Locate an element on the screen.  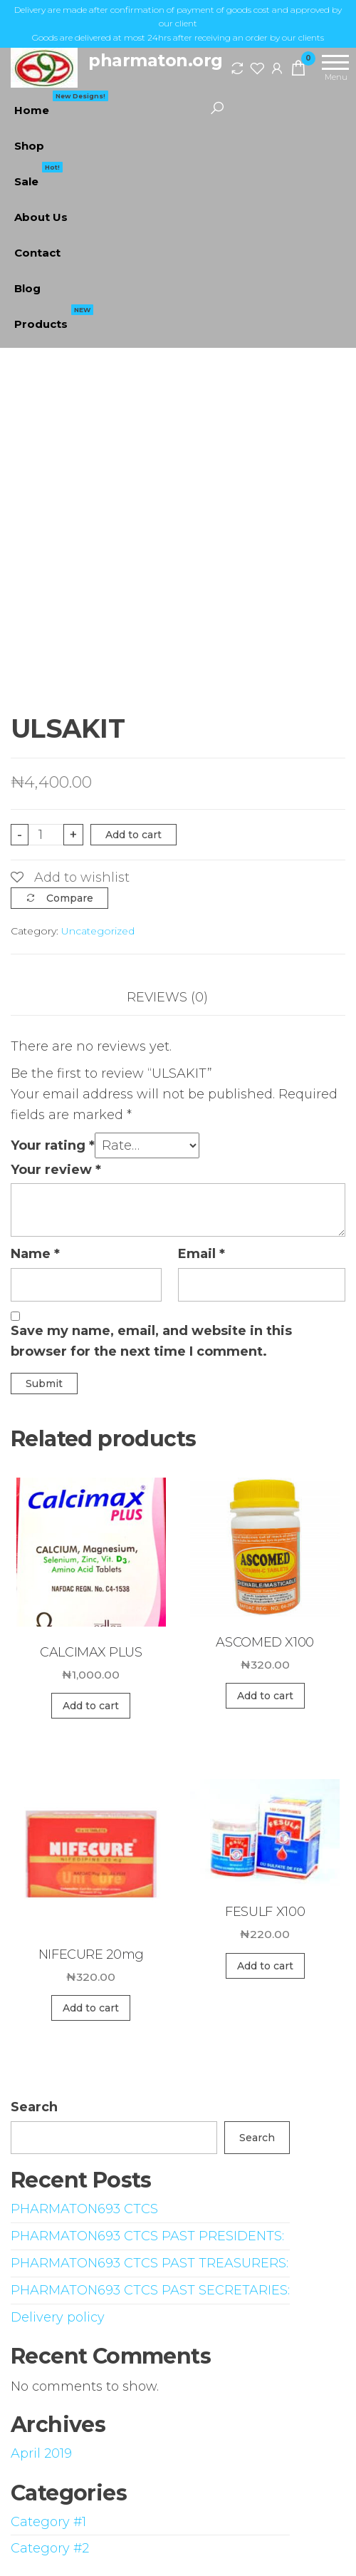
Sale is located at coordinates (38, 176).